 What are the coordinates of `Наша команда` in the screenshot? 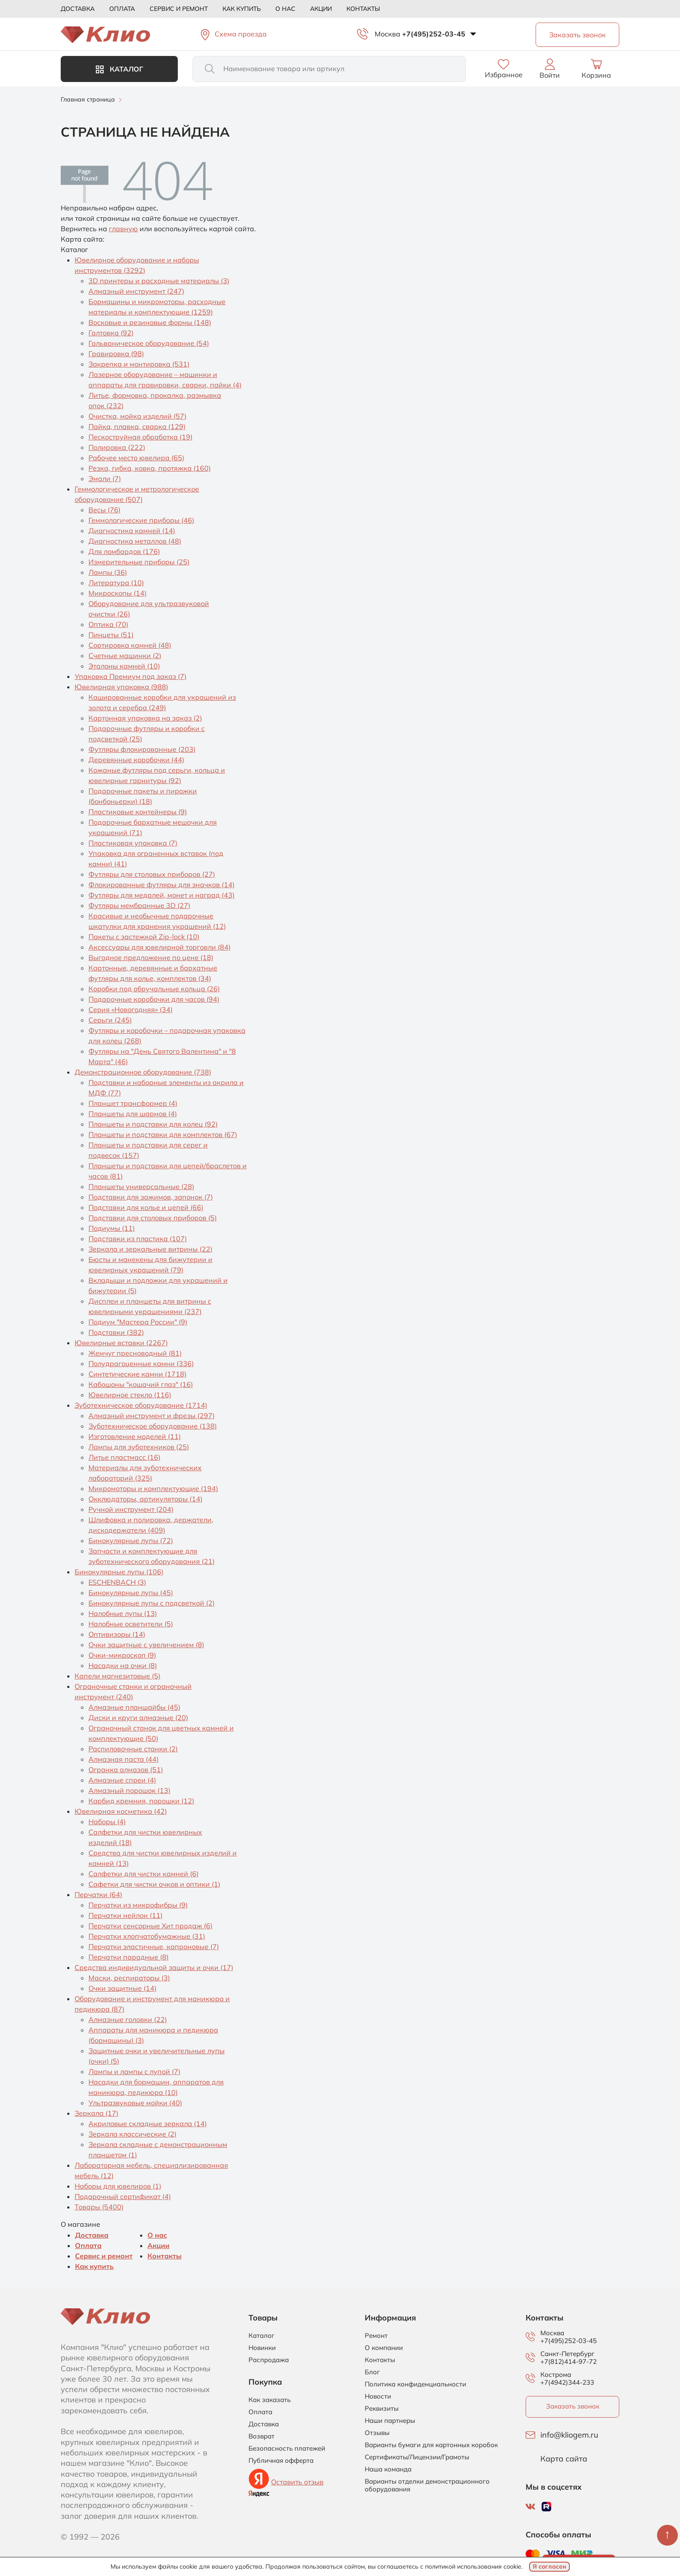 It's located at (388, 2469).